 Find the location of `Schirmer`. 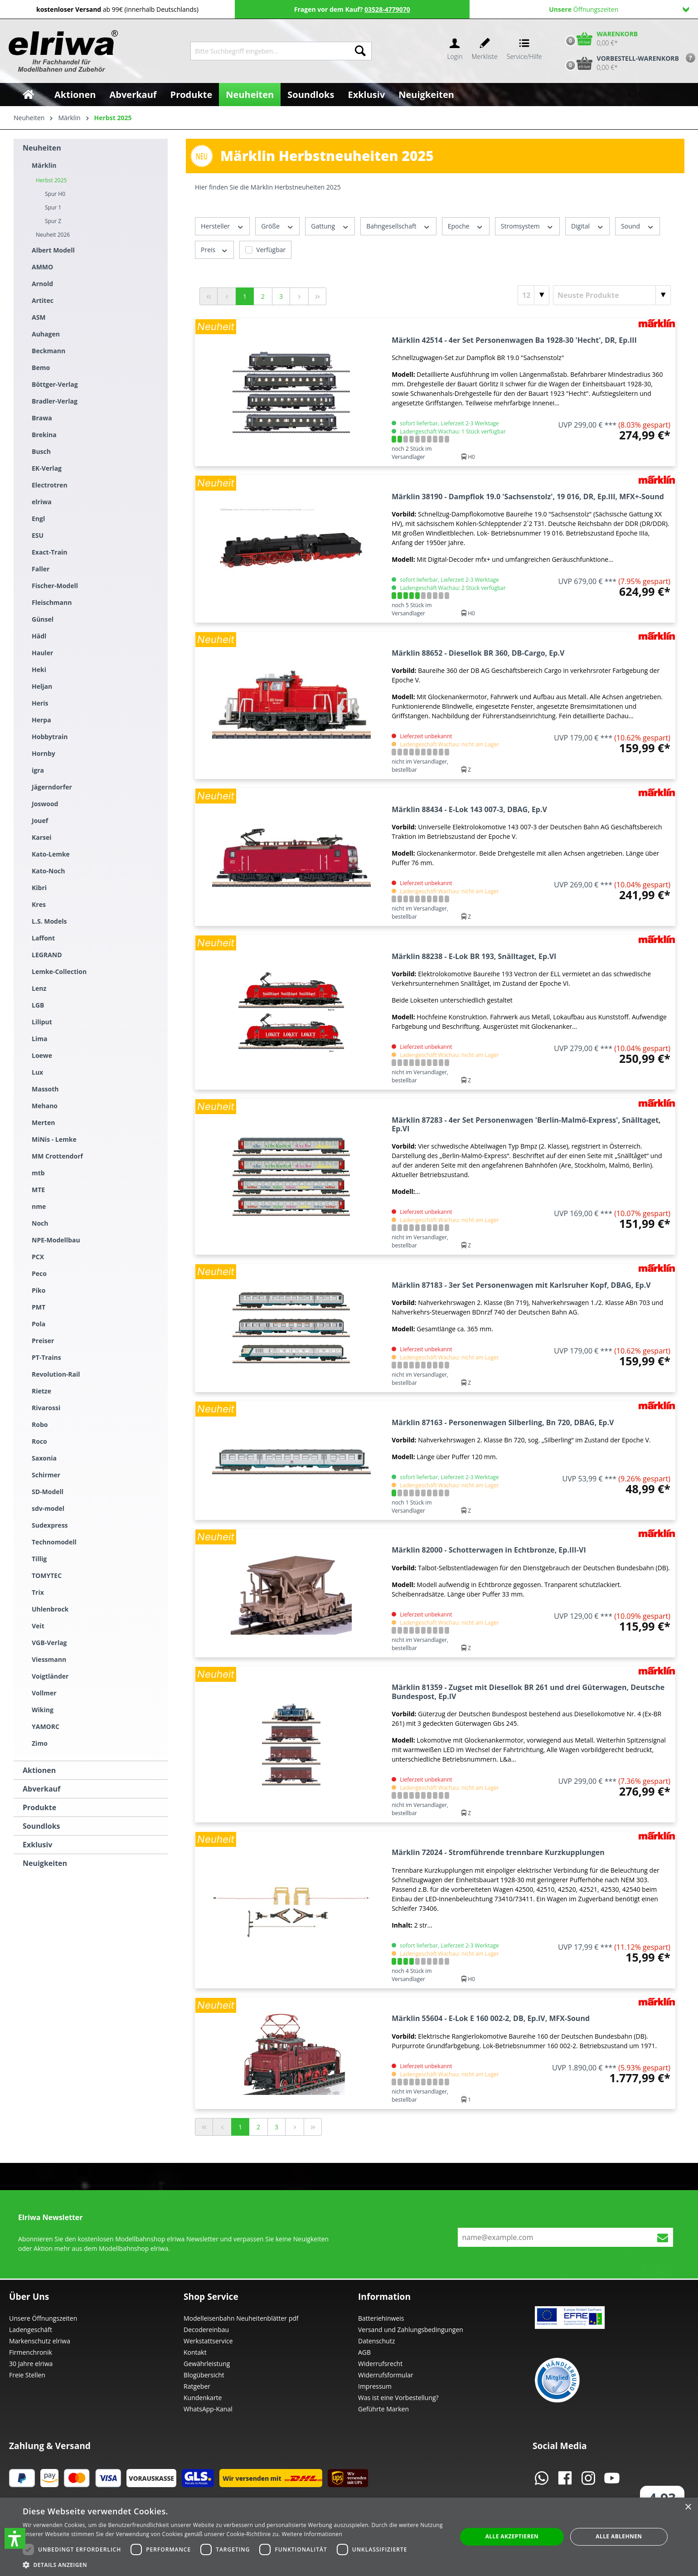

Schirmer is located at coordinates (46, 1475).